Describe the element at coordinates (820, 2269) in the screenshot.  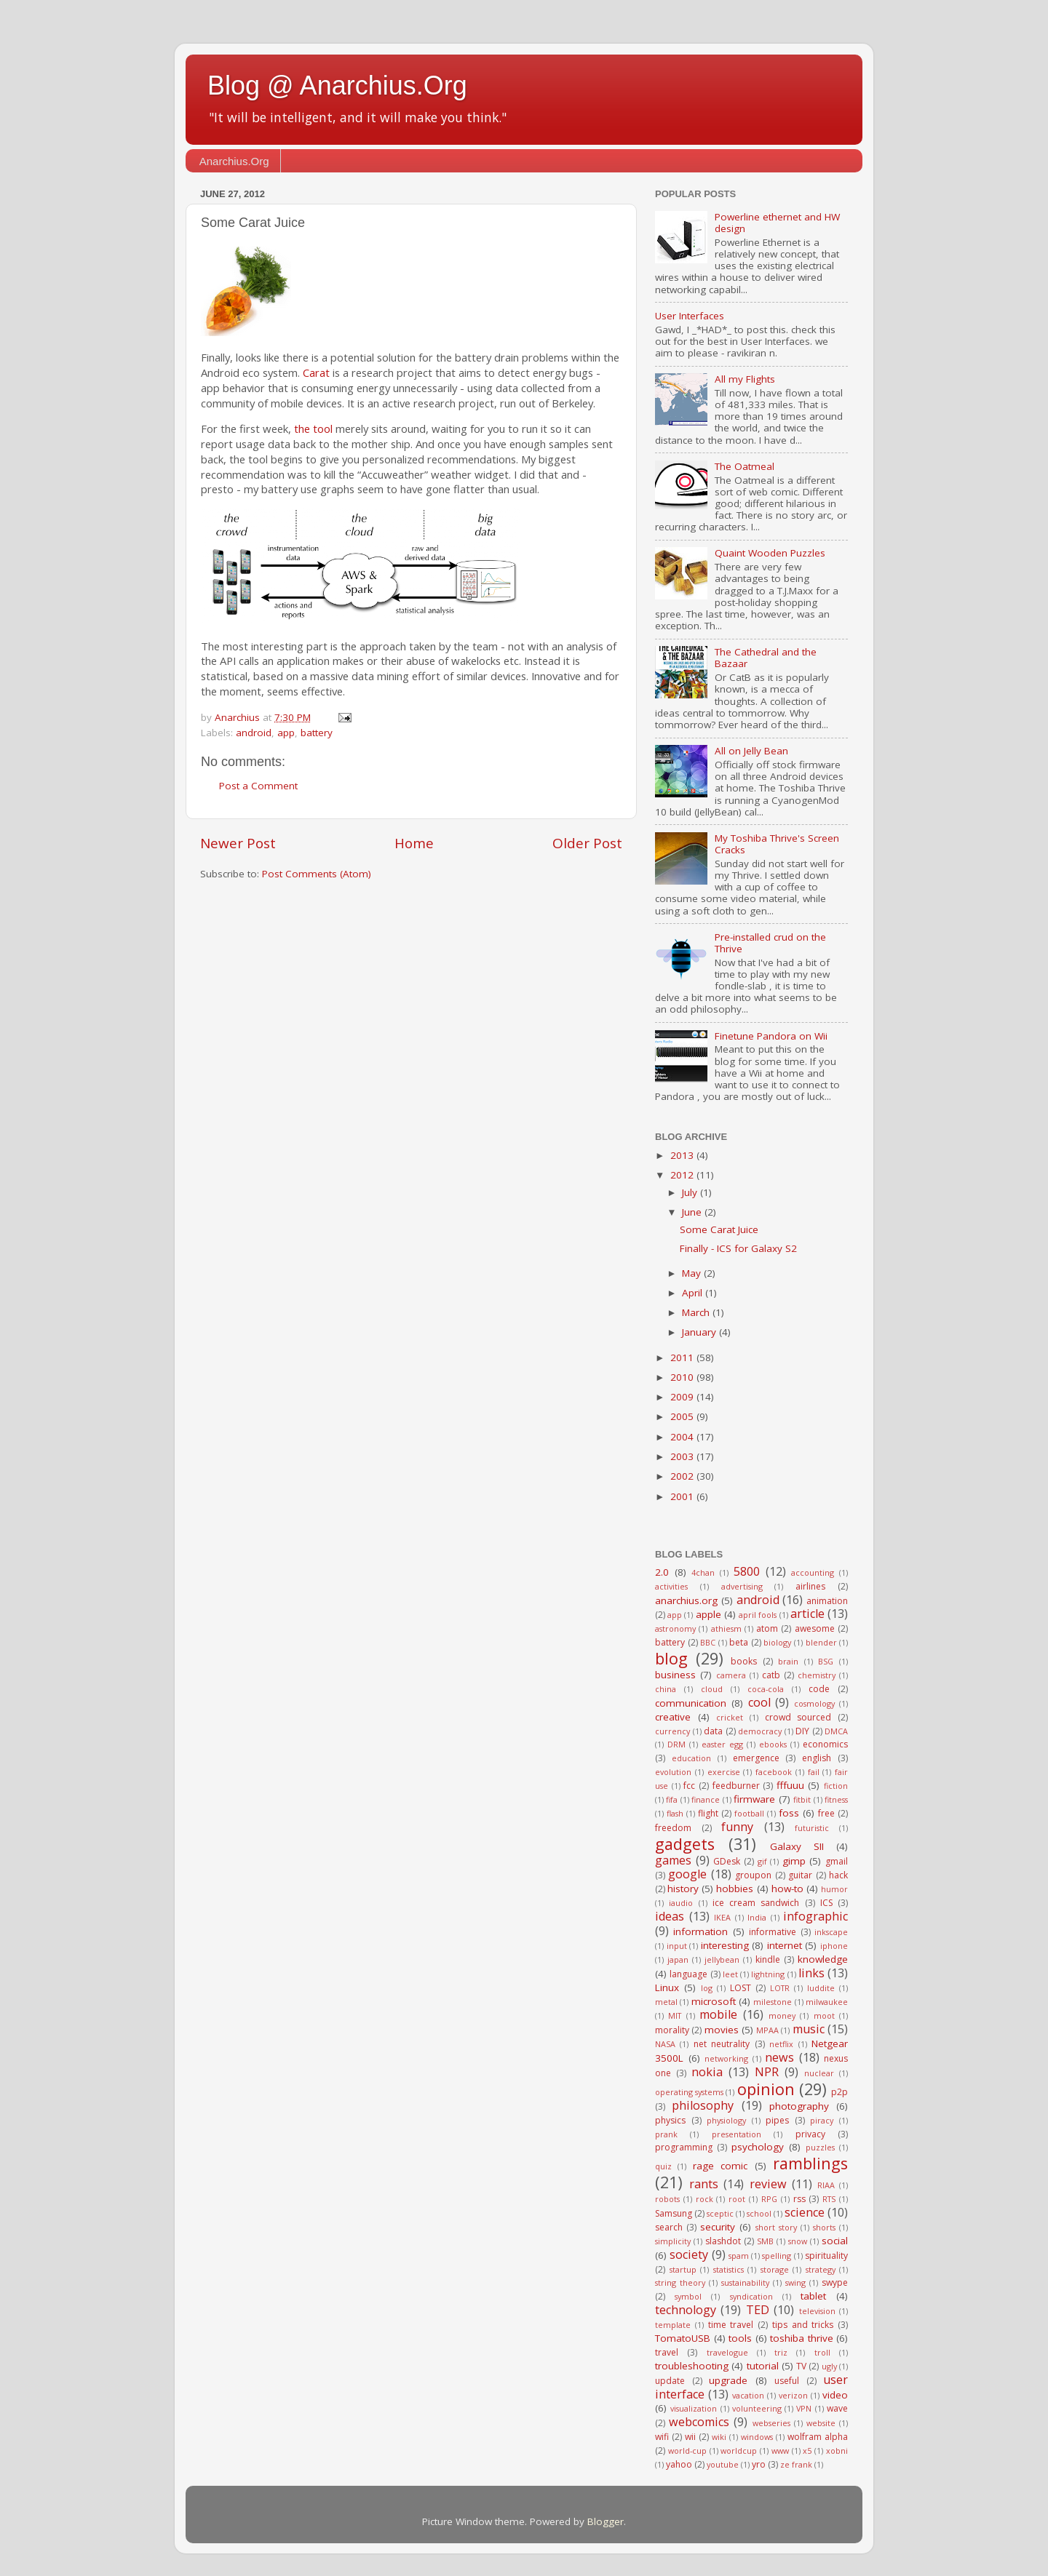
I see `strategy` at that location.